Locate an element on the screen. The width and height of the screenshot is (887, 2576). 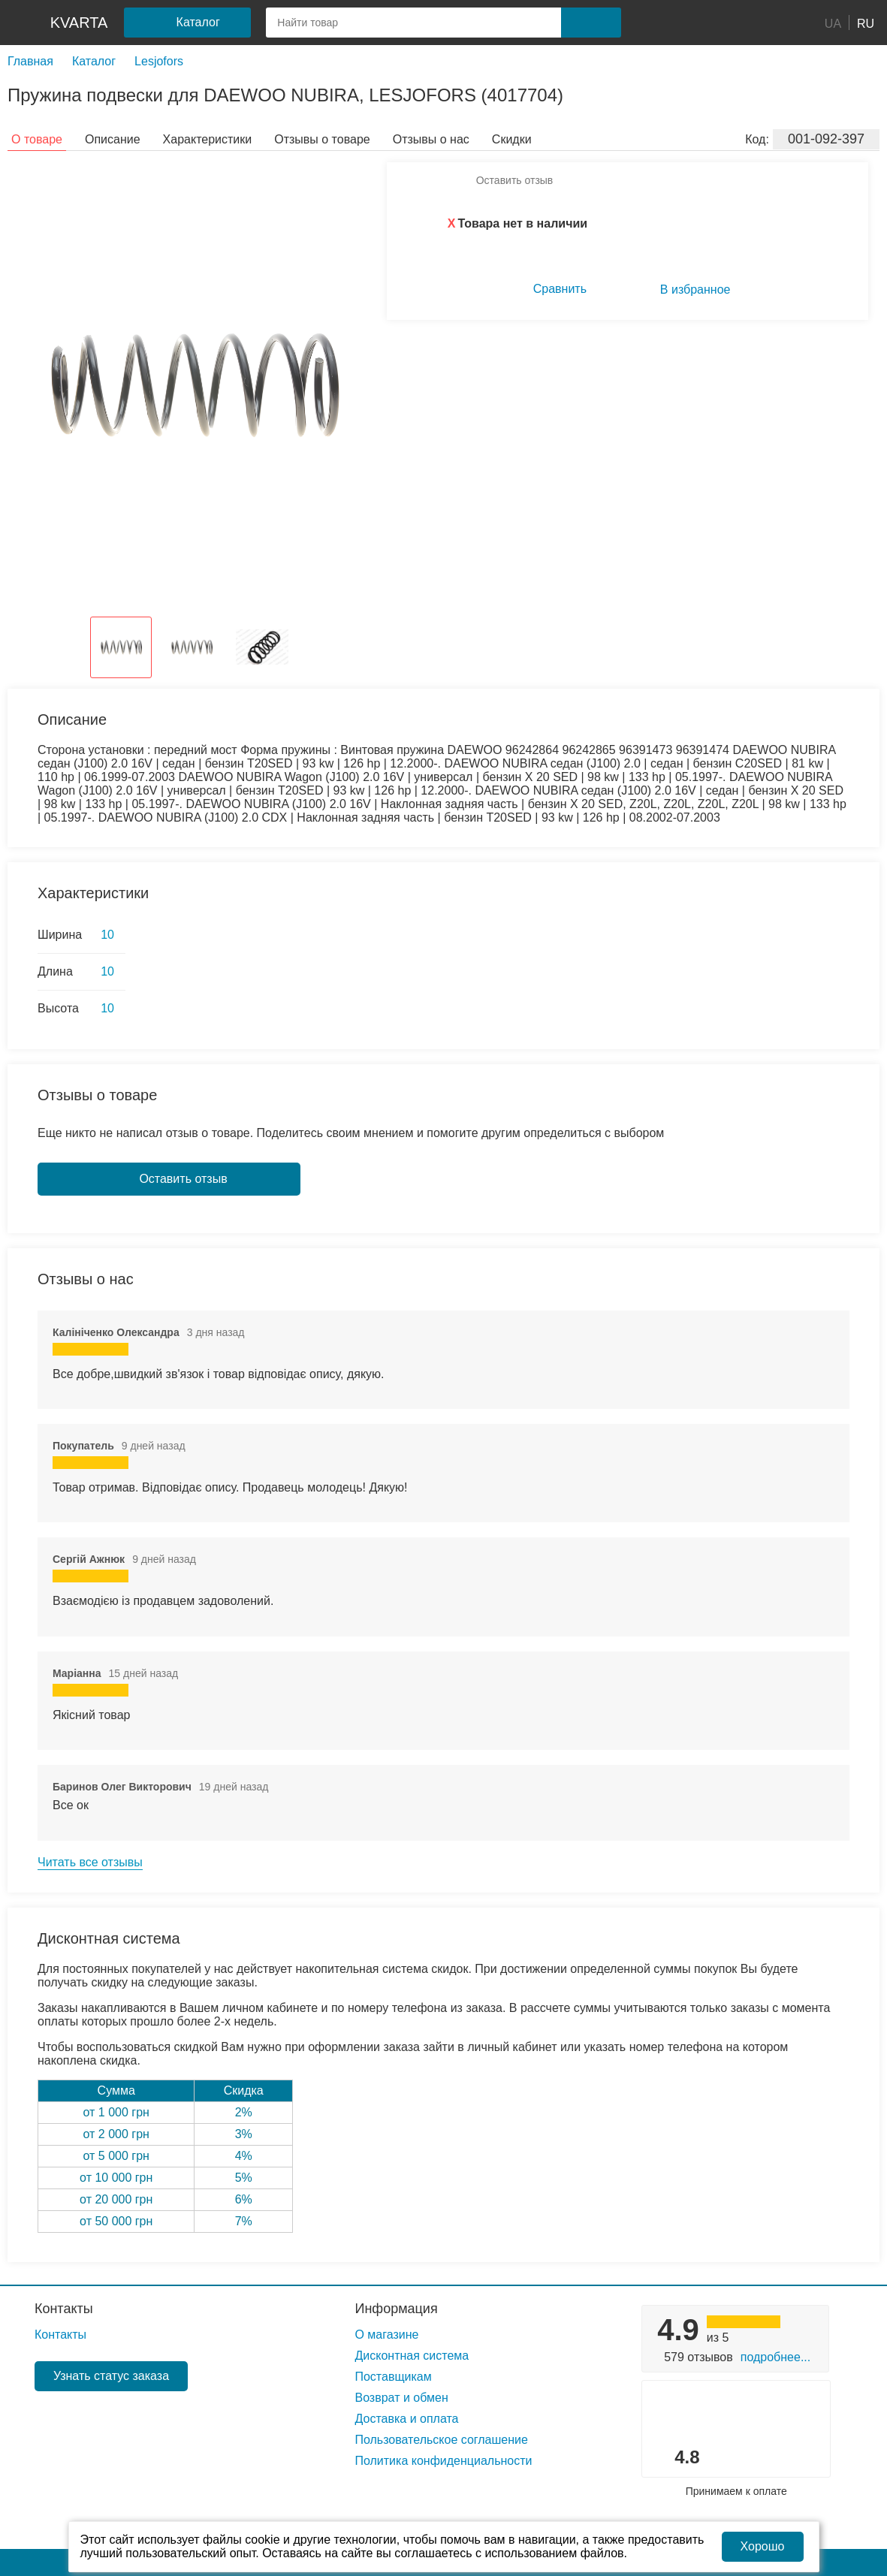
Lesjofors is located at coordinates (158, 61).